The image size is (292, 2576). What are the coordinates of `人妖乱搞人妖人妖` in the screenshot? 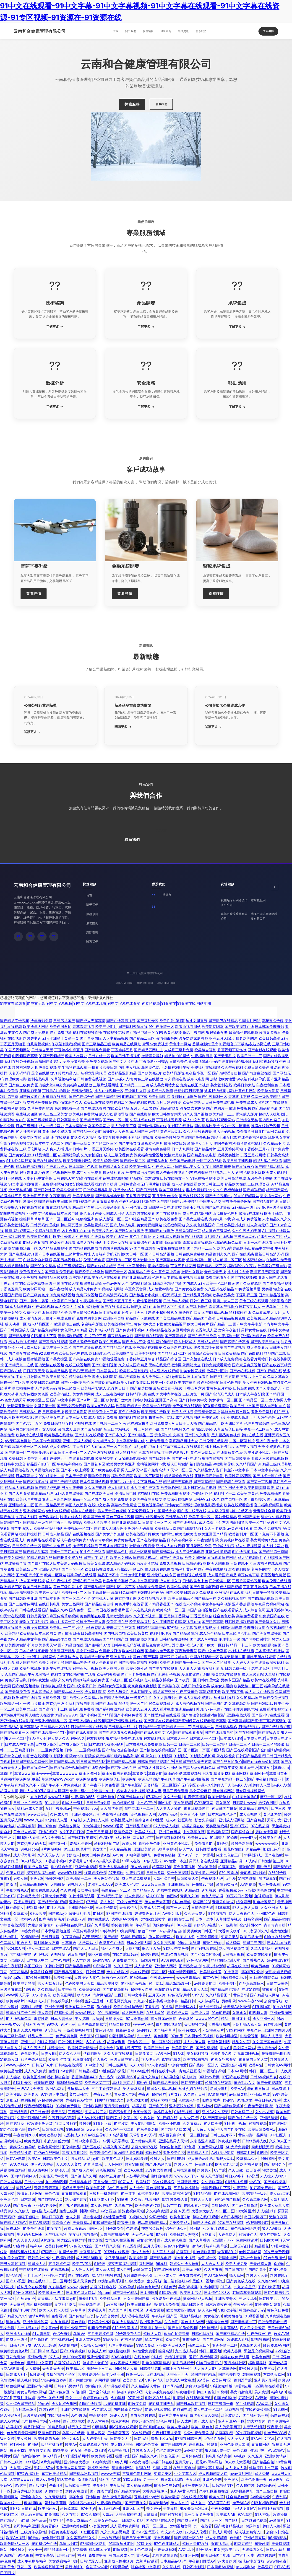 It's located at (246, 2024).